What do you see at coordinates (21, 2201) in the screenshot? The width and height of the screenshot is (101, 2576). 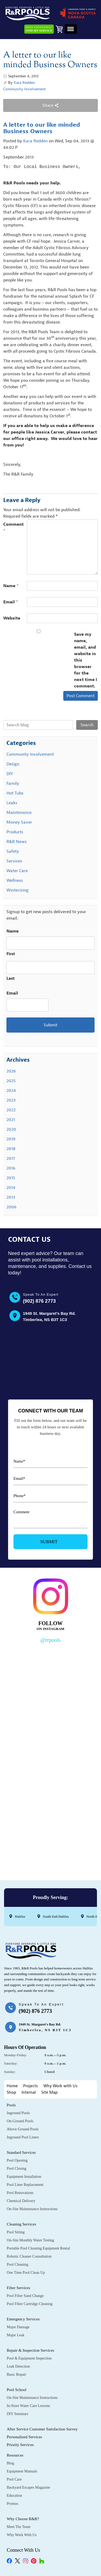 I see `Chemical Delivery` at bounding box center [21, 2201].